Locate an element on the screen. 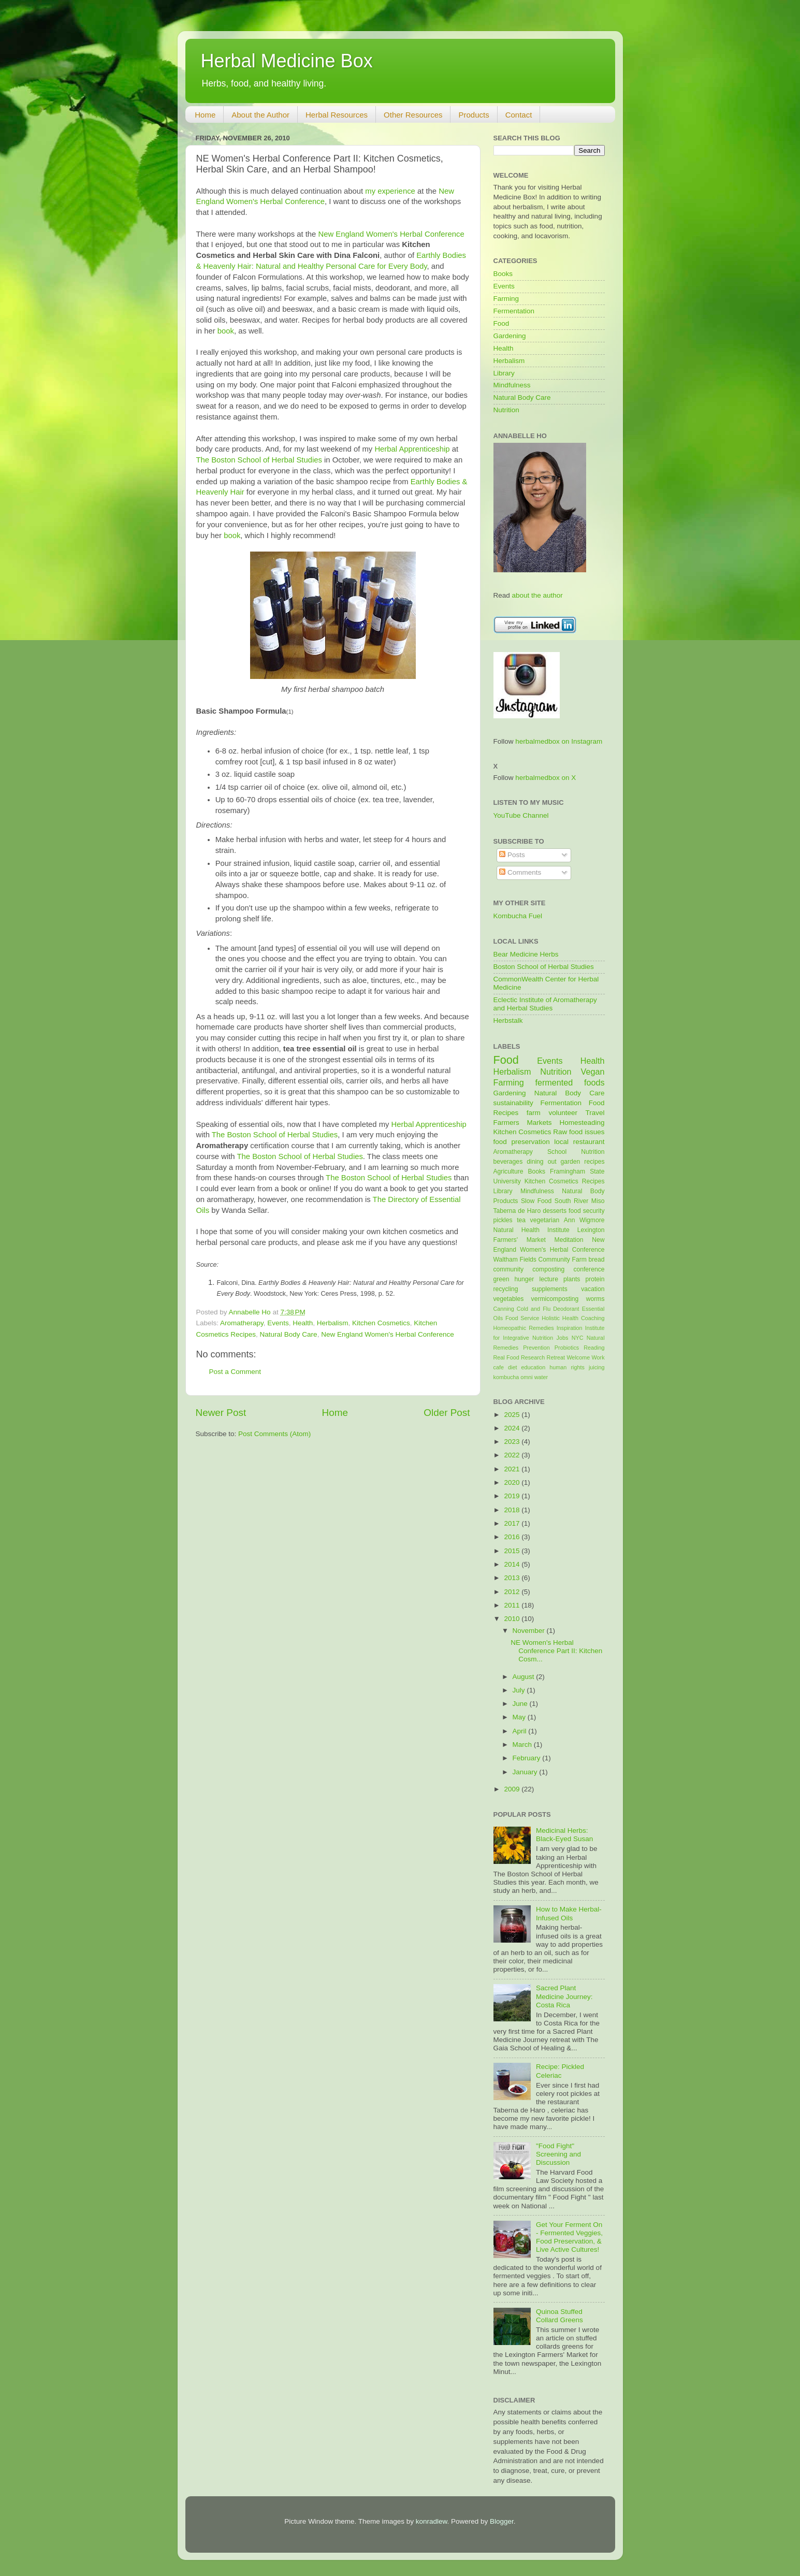 The width and height of the screenshot is (800, 2576). 2017 is located at coordinates (512, 1523).